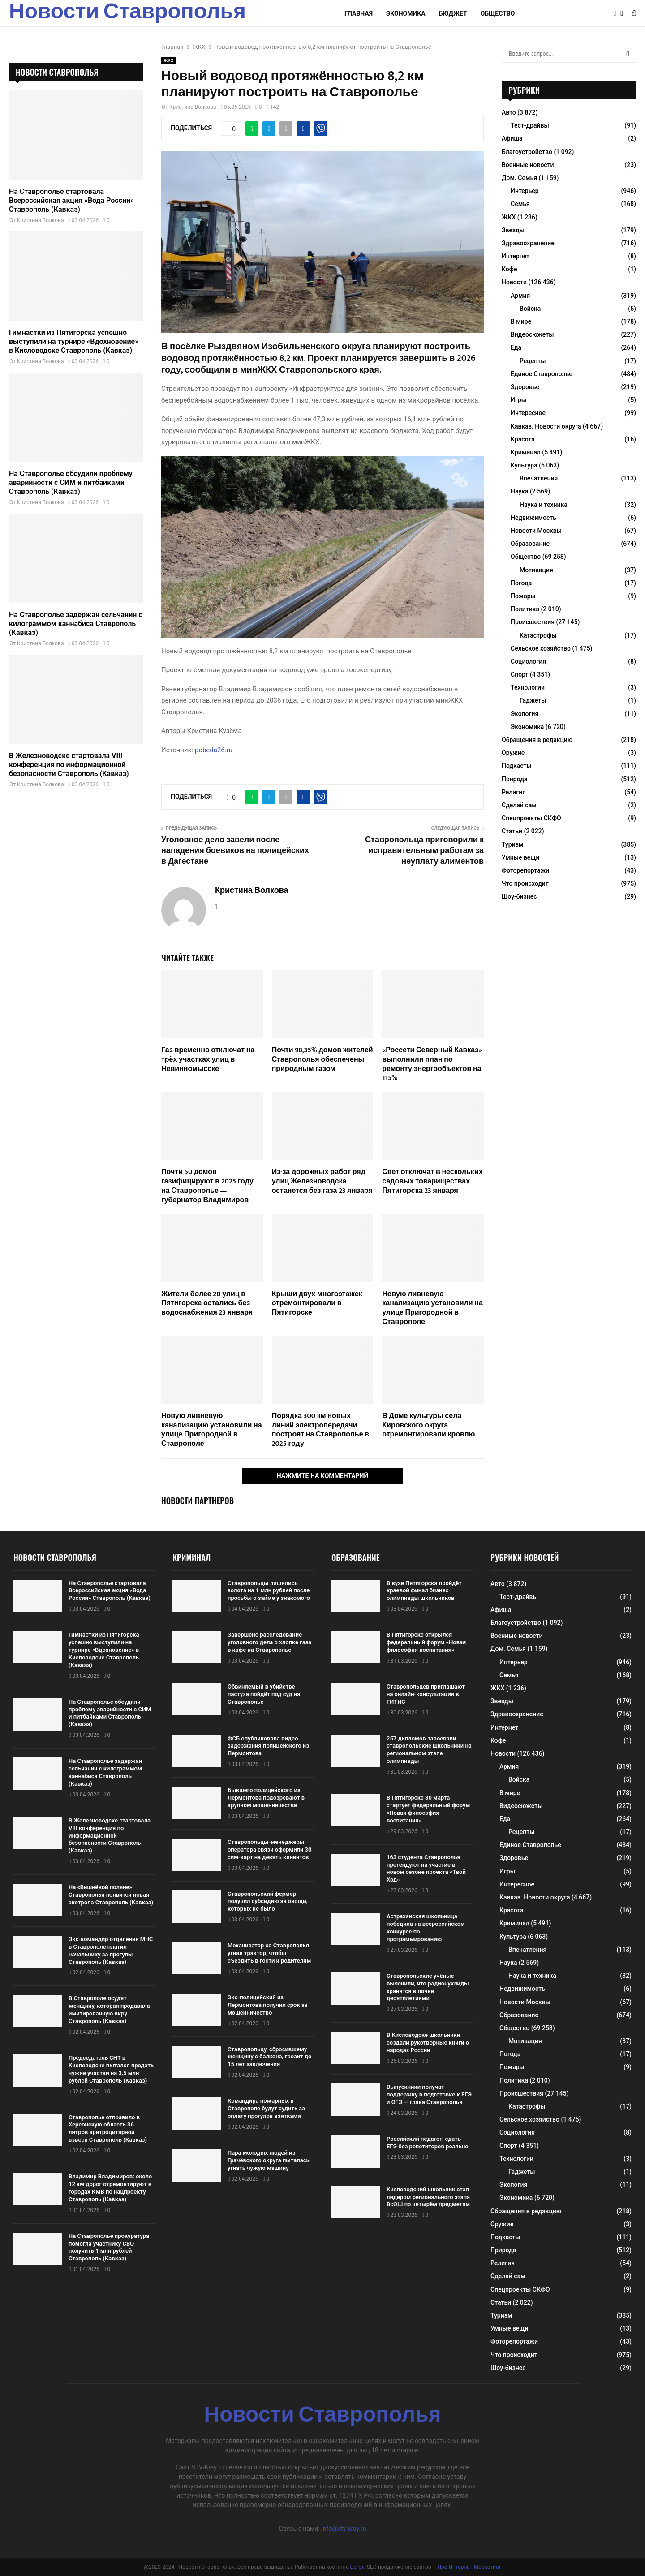 This screenshot has width=645, height=2576. I want to click on Ставропольцы-менеджеры оператора связи оформили 30 сим-карт на девять клиентов, so click(269, 1849).